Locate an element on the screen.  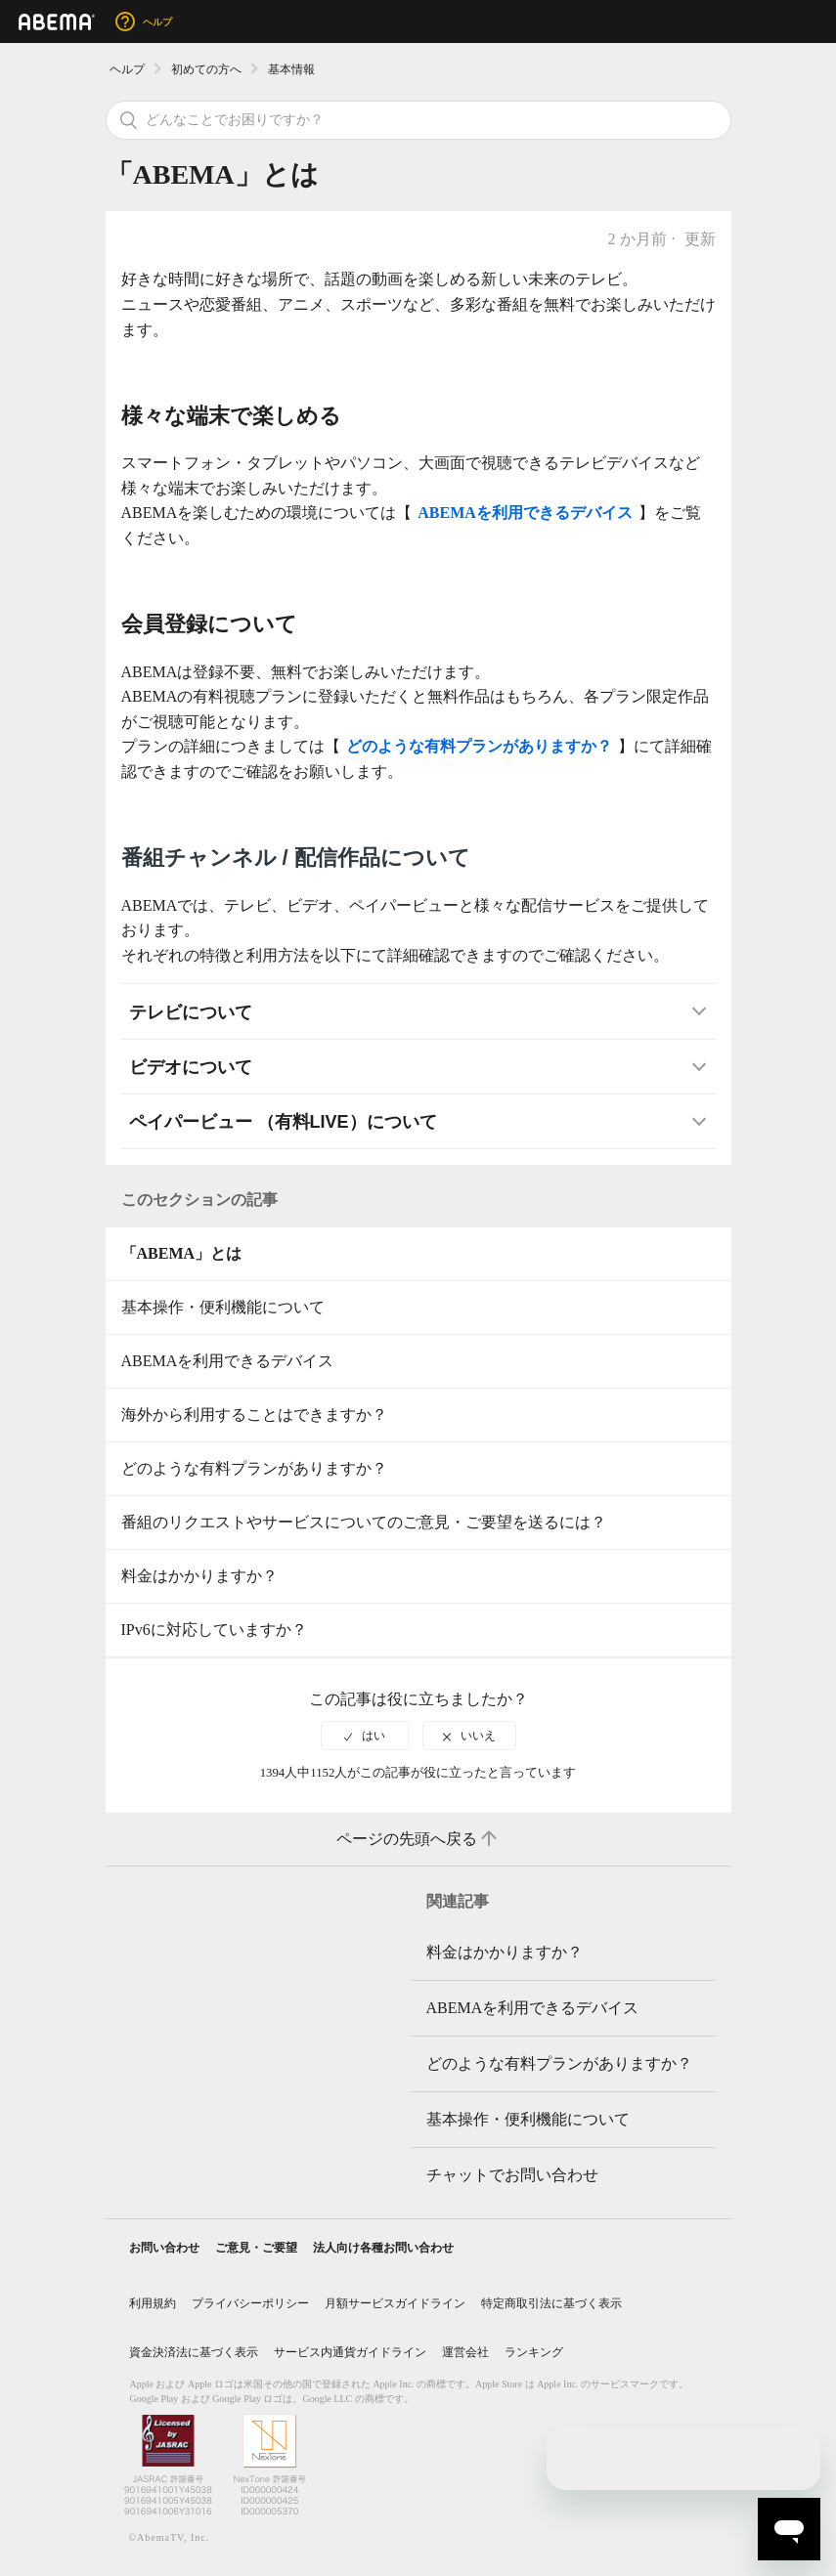
ランキング is located at coordinates (534, 2352).